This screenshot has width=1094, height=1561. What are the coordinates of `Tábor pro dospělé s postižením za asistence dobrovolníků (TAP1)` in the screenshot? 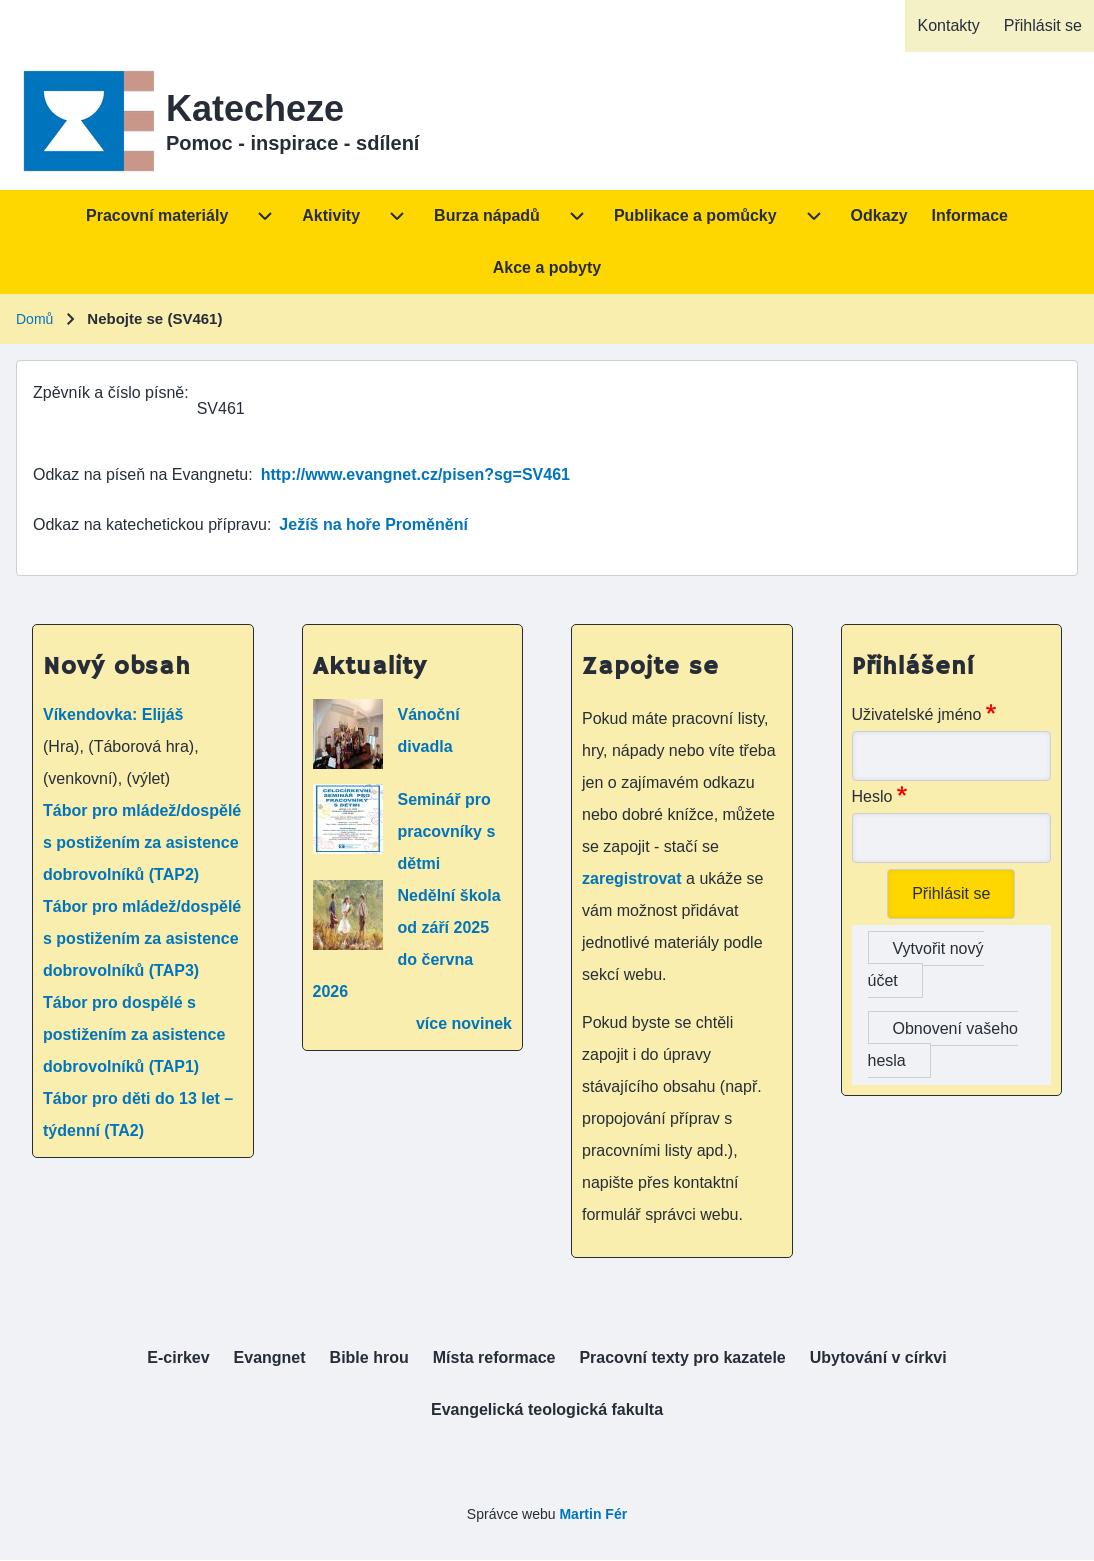 It's located at (134, 1034).